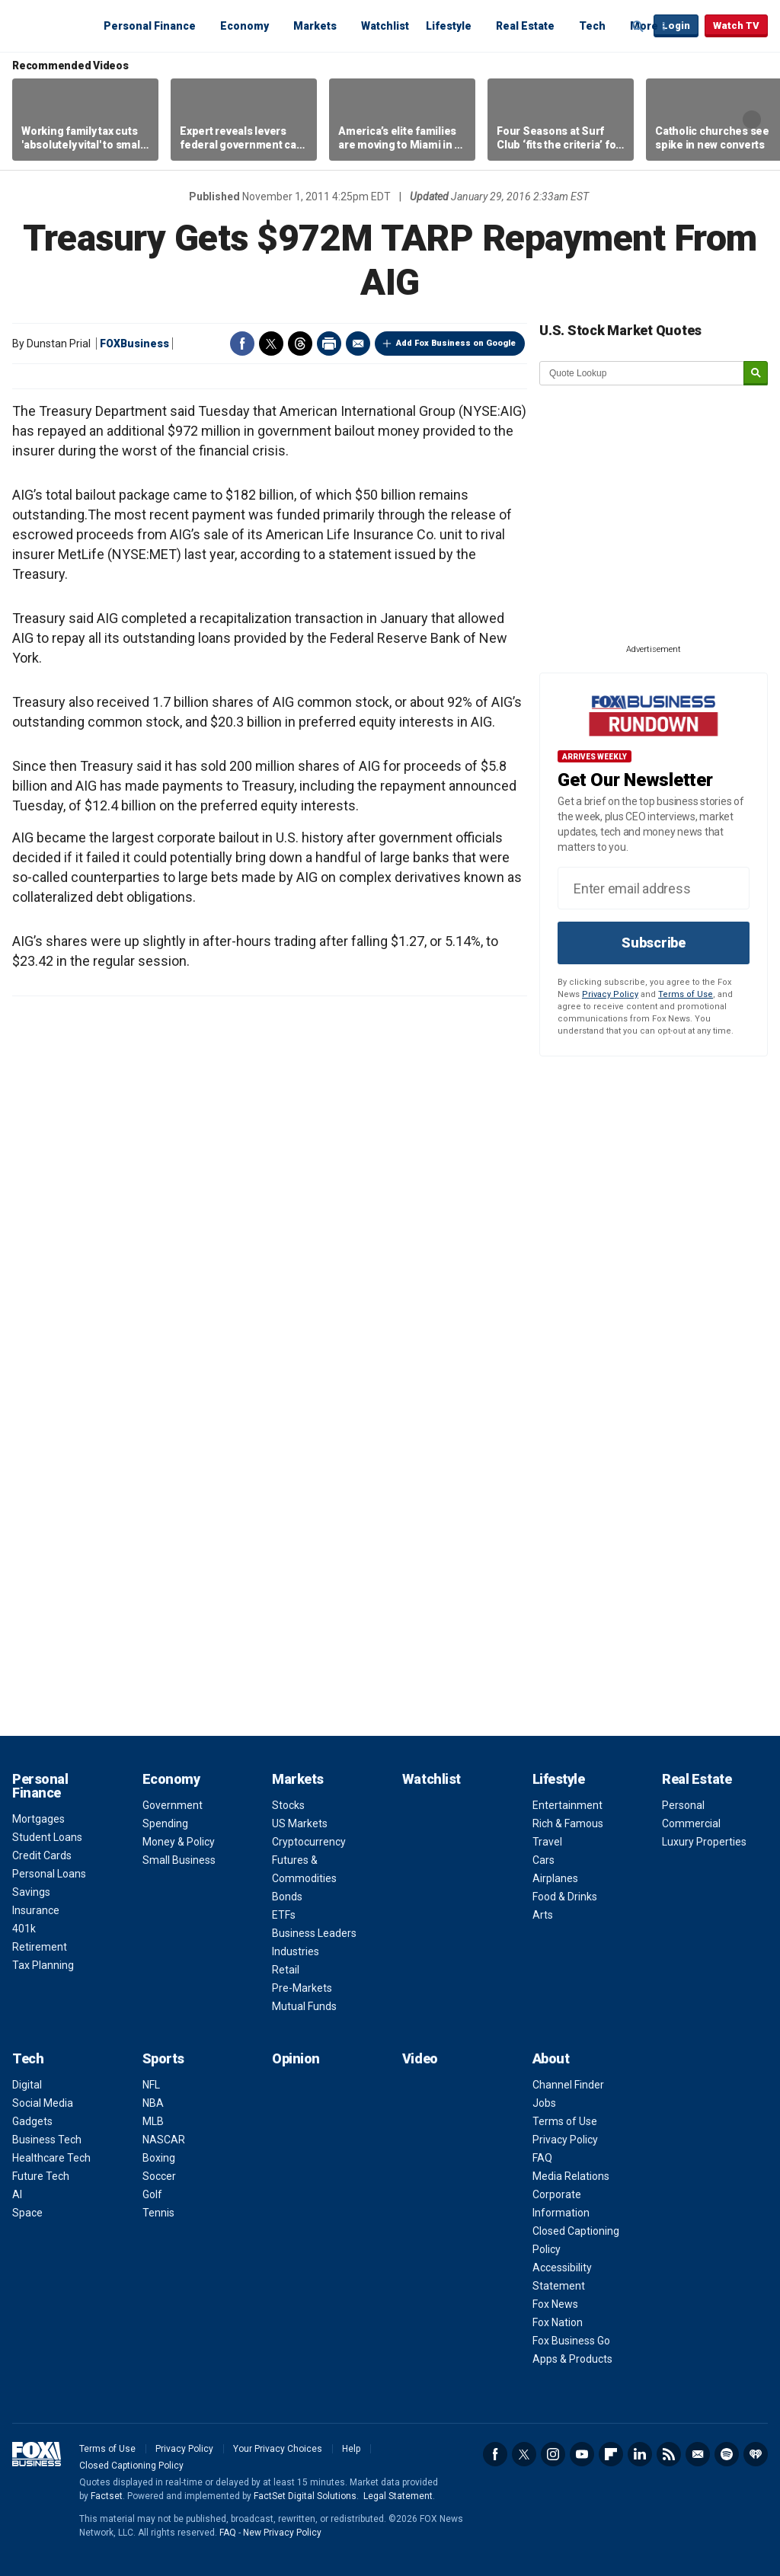 The width and height of the screenshot is (780, 2576). I want to click on Newsletter, so click(698, 2454).